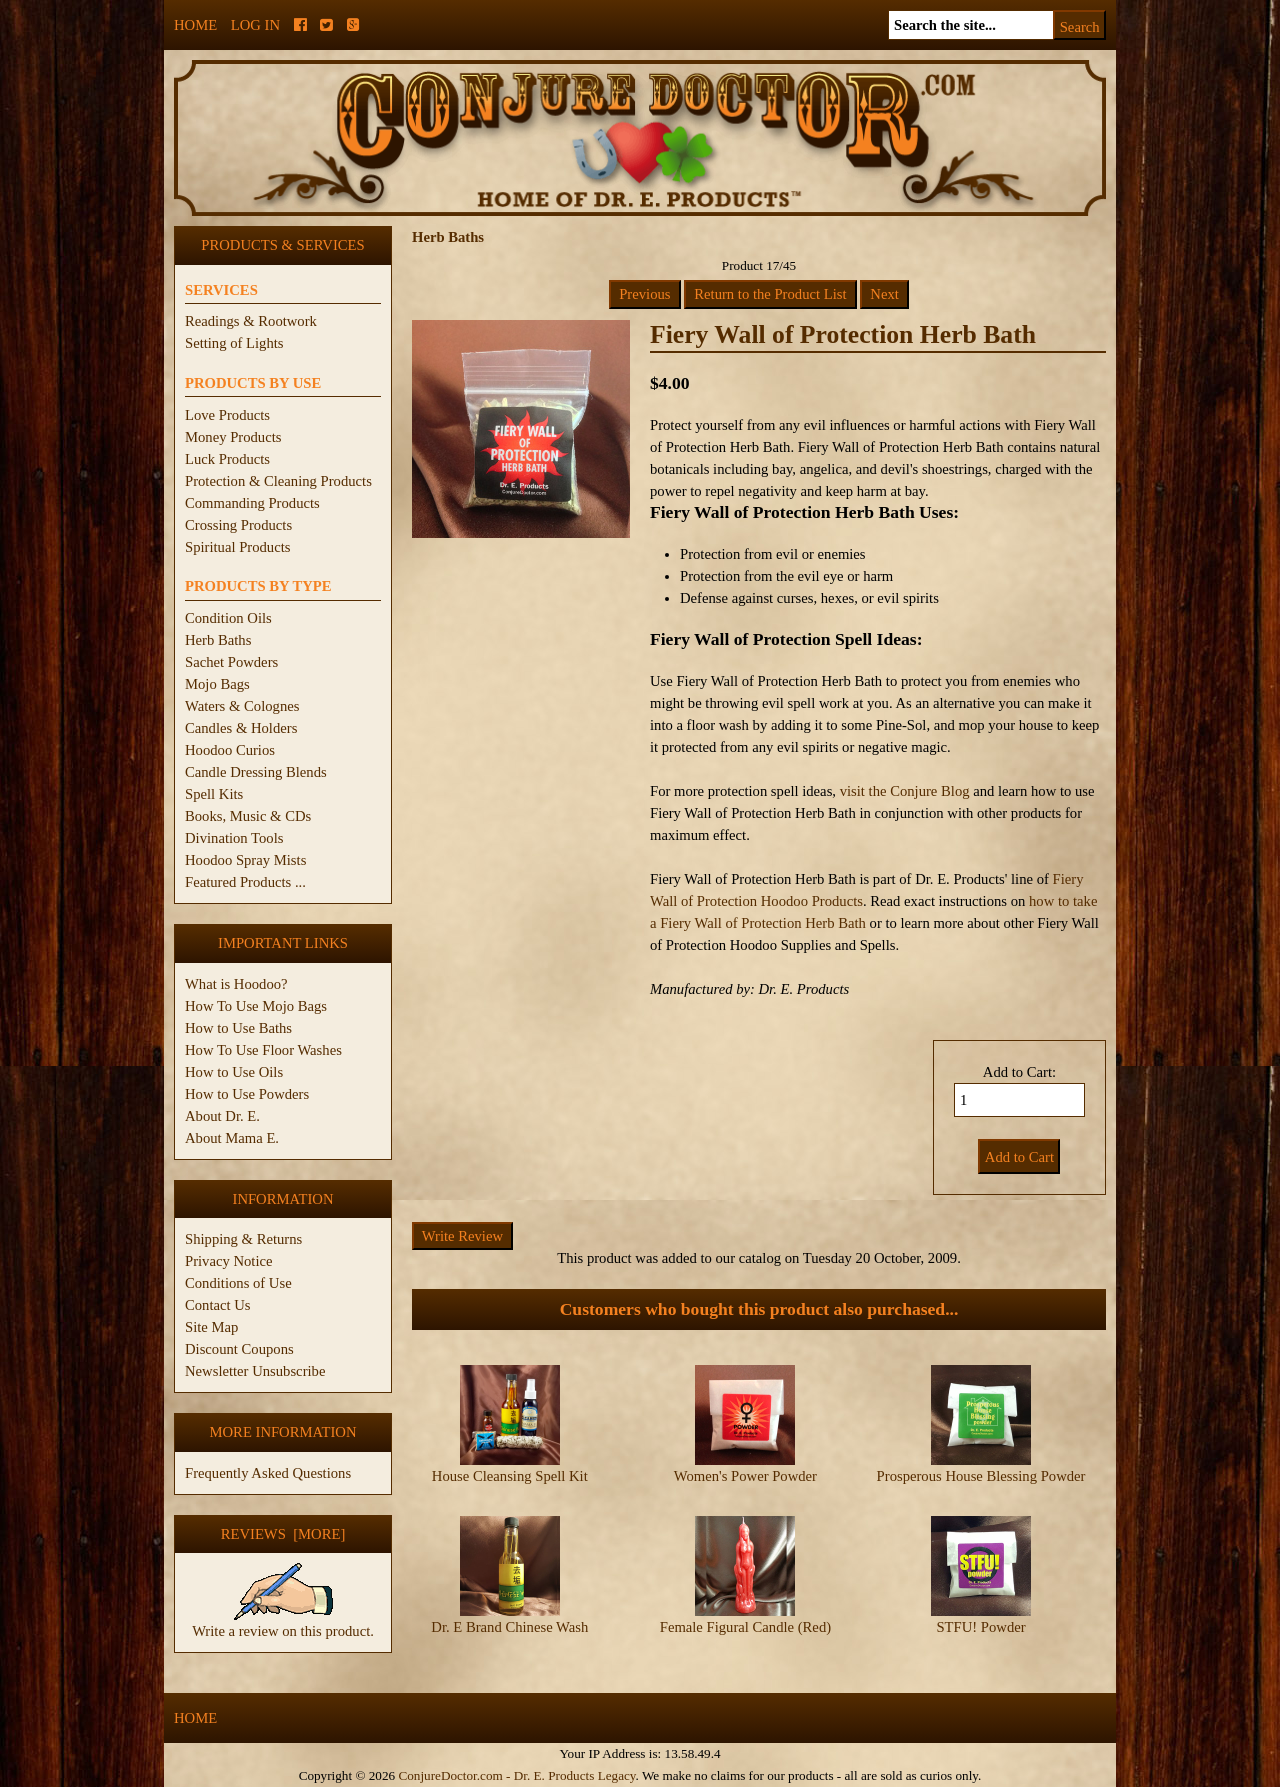  Describe the element at coordinates (248, 816) in the screenshot. I see `Books, Music & CDs` at that location.